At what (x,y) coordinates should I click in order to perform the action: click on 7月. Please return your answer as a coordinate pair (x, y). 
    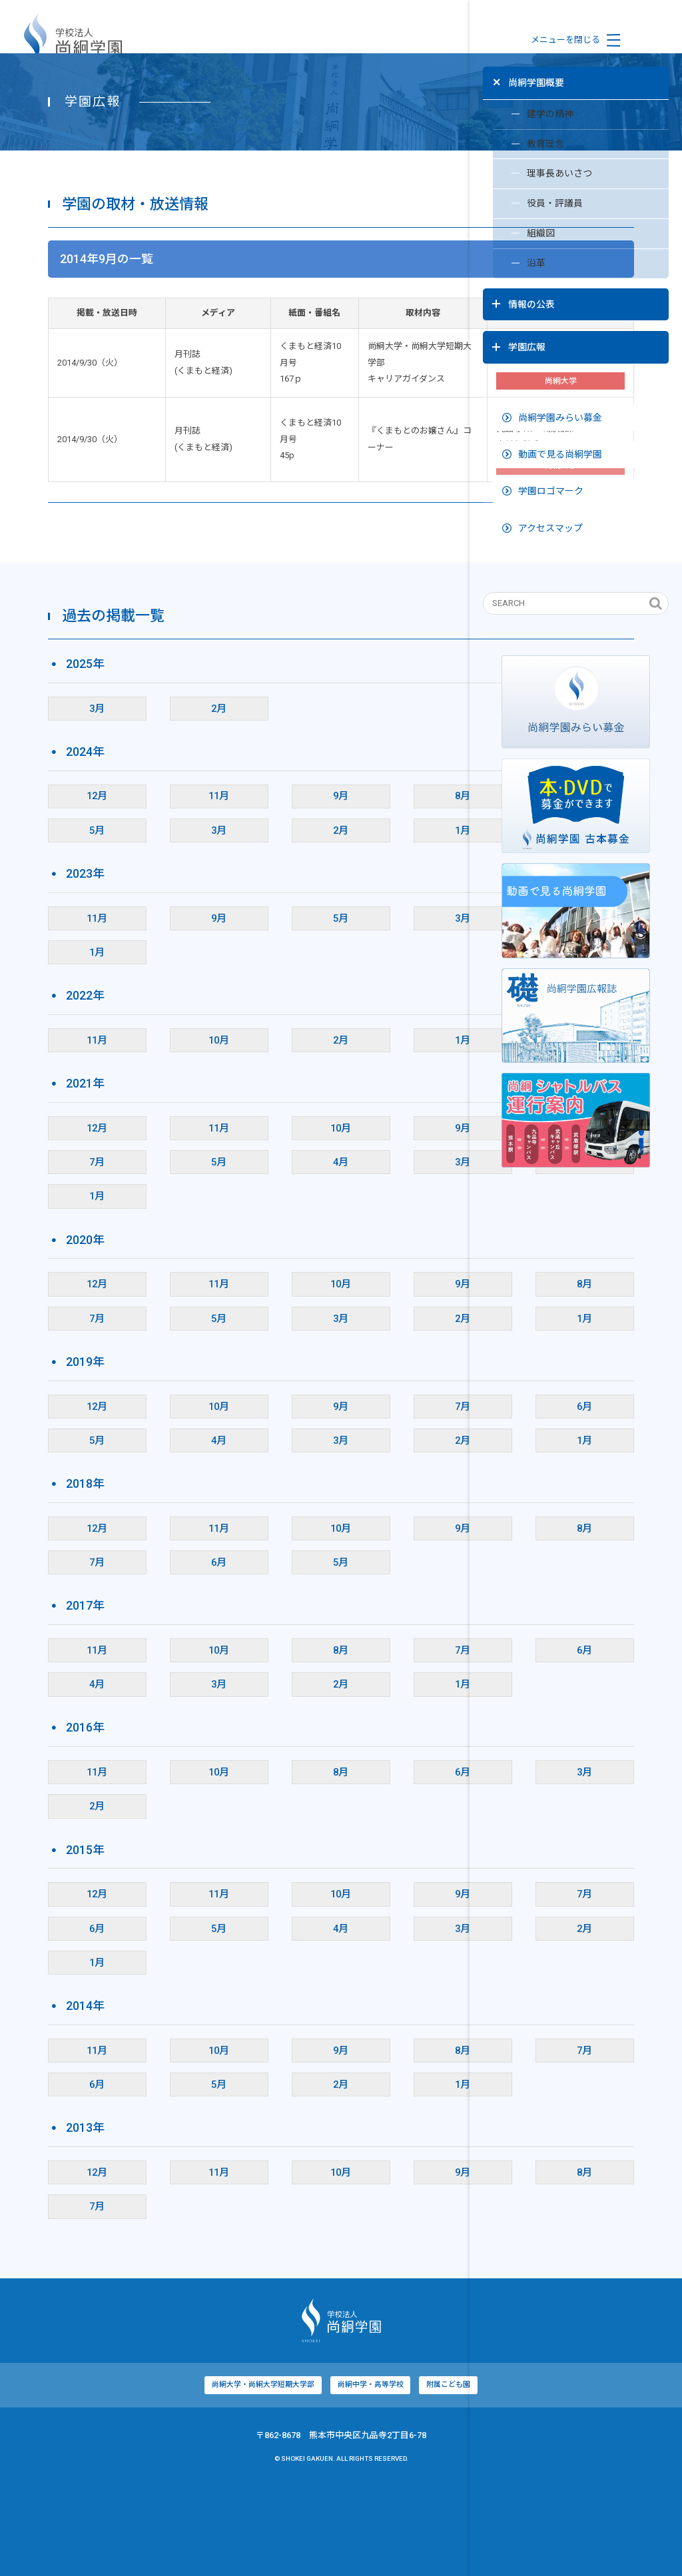
    Looking at the image, I should click on (59, 1253).